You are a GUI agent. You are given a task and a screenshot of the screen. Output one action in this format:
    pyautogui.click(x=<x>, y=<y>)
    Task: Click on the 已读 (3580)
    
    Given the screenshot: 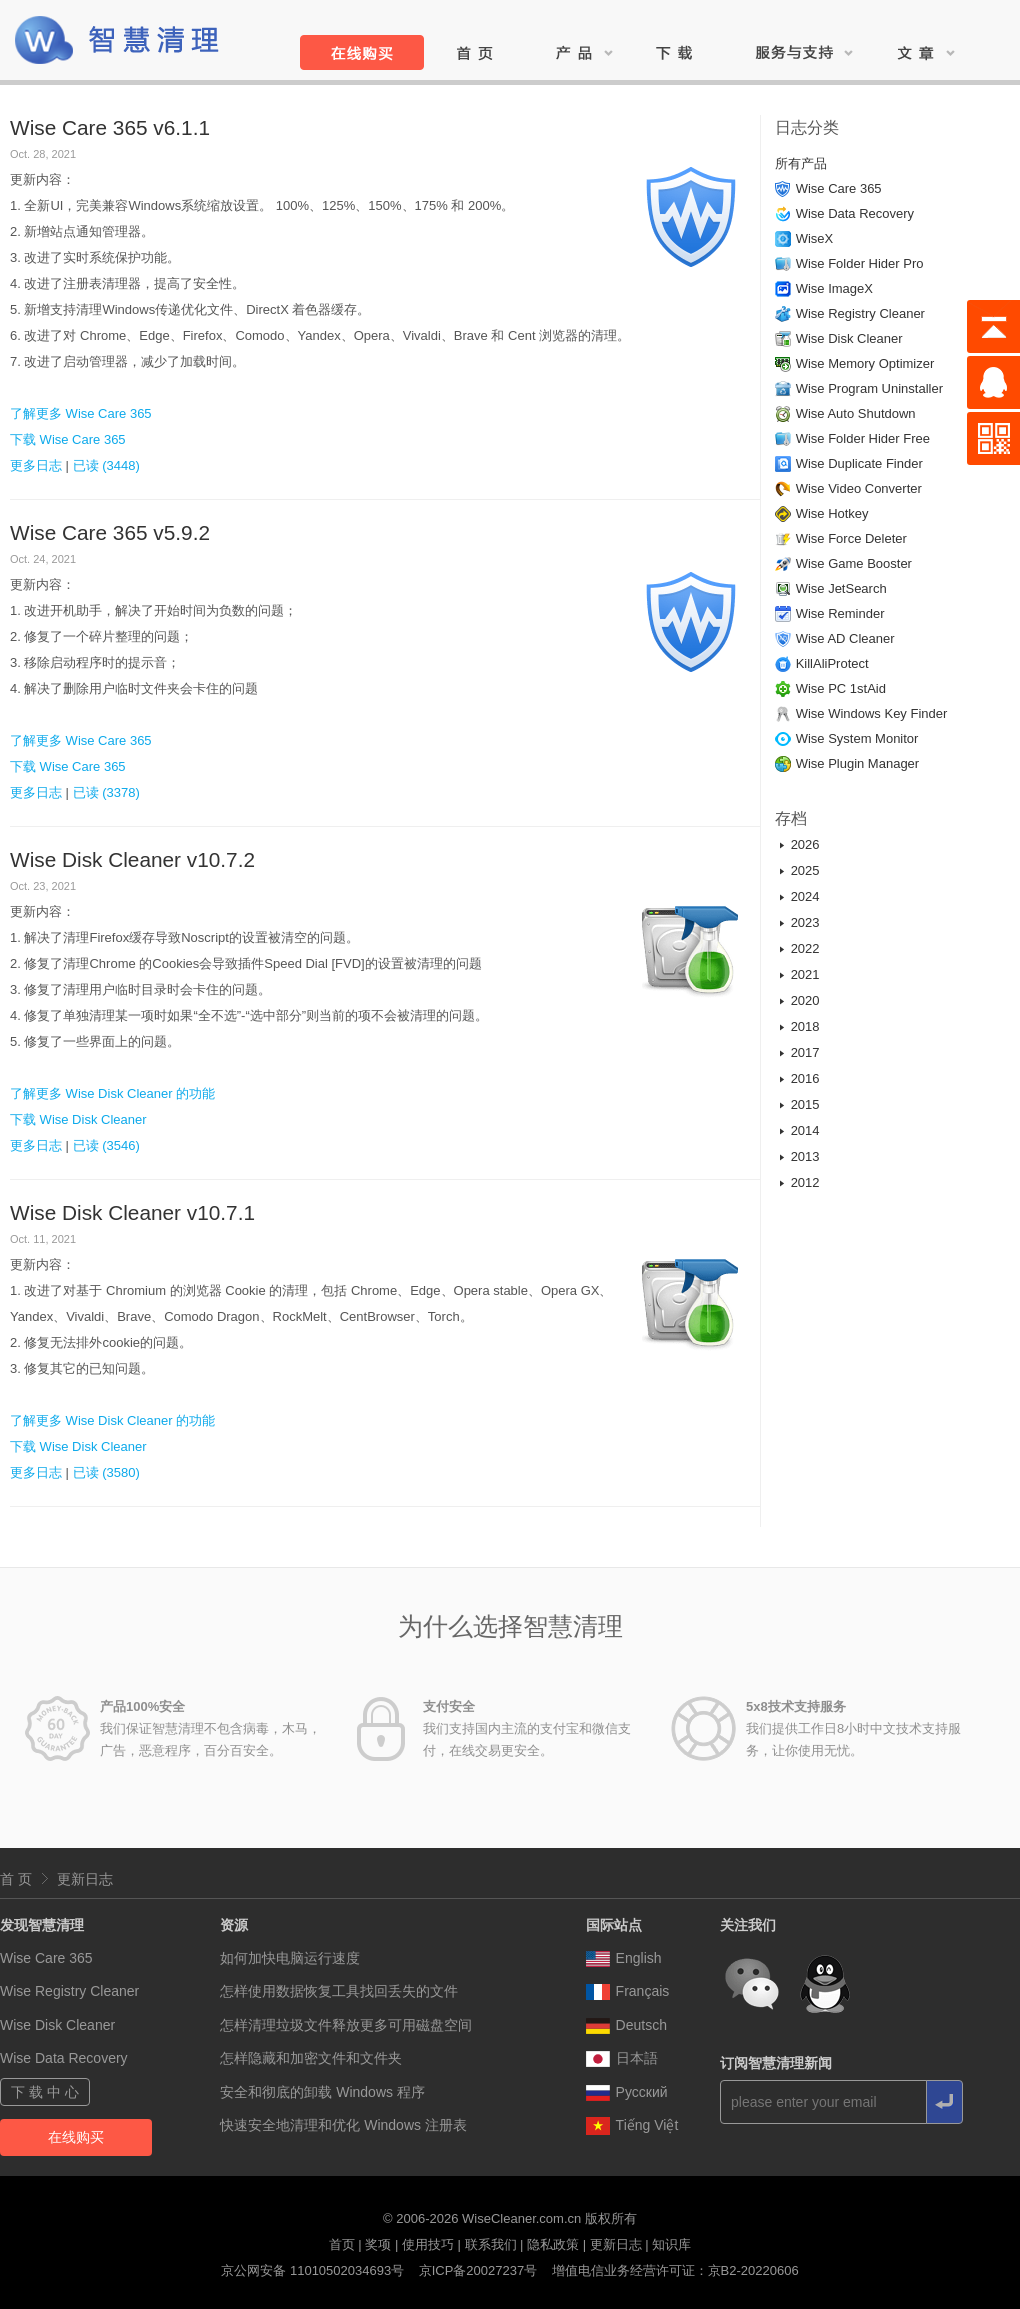 What is the action you would take?
    pyautogui.click(x=106, y=1472)
    